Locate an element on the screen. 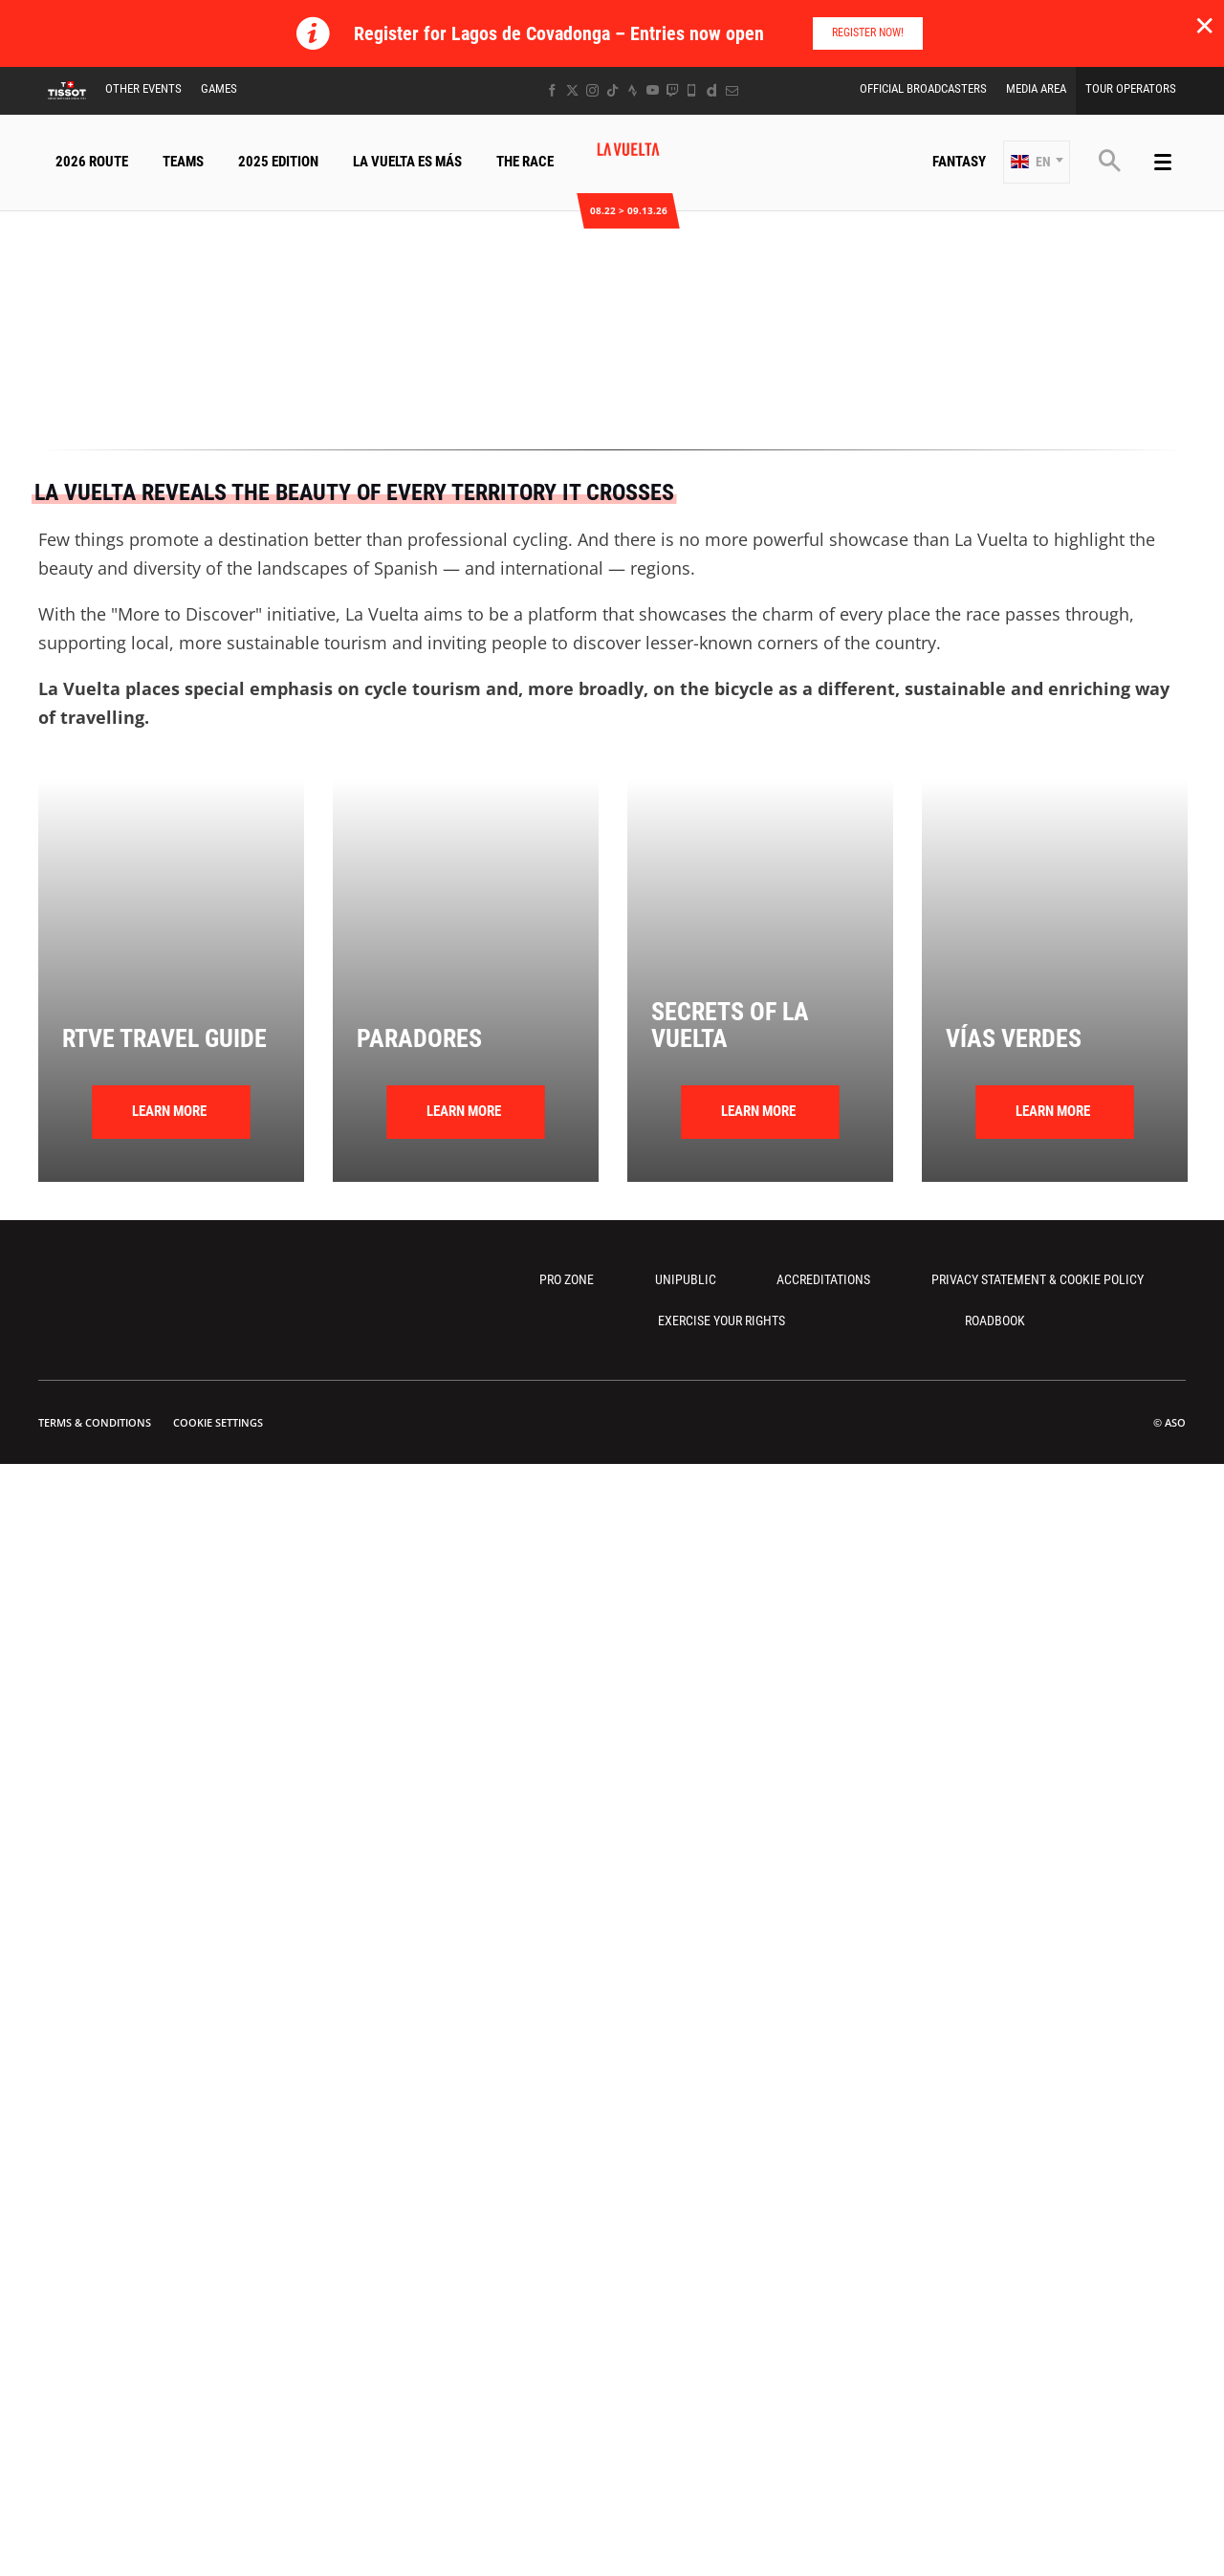 This screenshot has height=2576, width=1224. Cookie settings is located at coordinates (218, 1422).